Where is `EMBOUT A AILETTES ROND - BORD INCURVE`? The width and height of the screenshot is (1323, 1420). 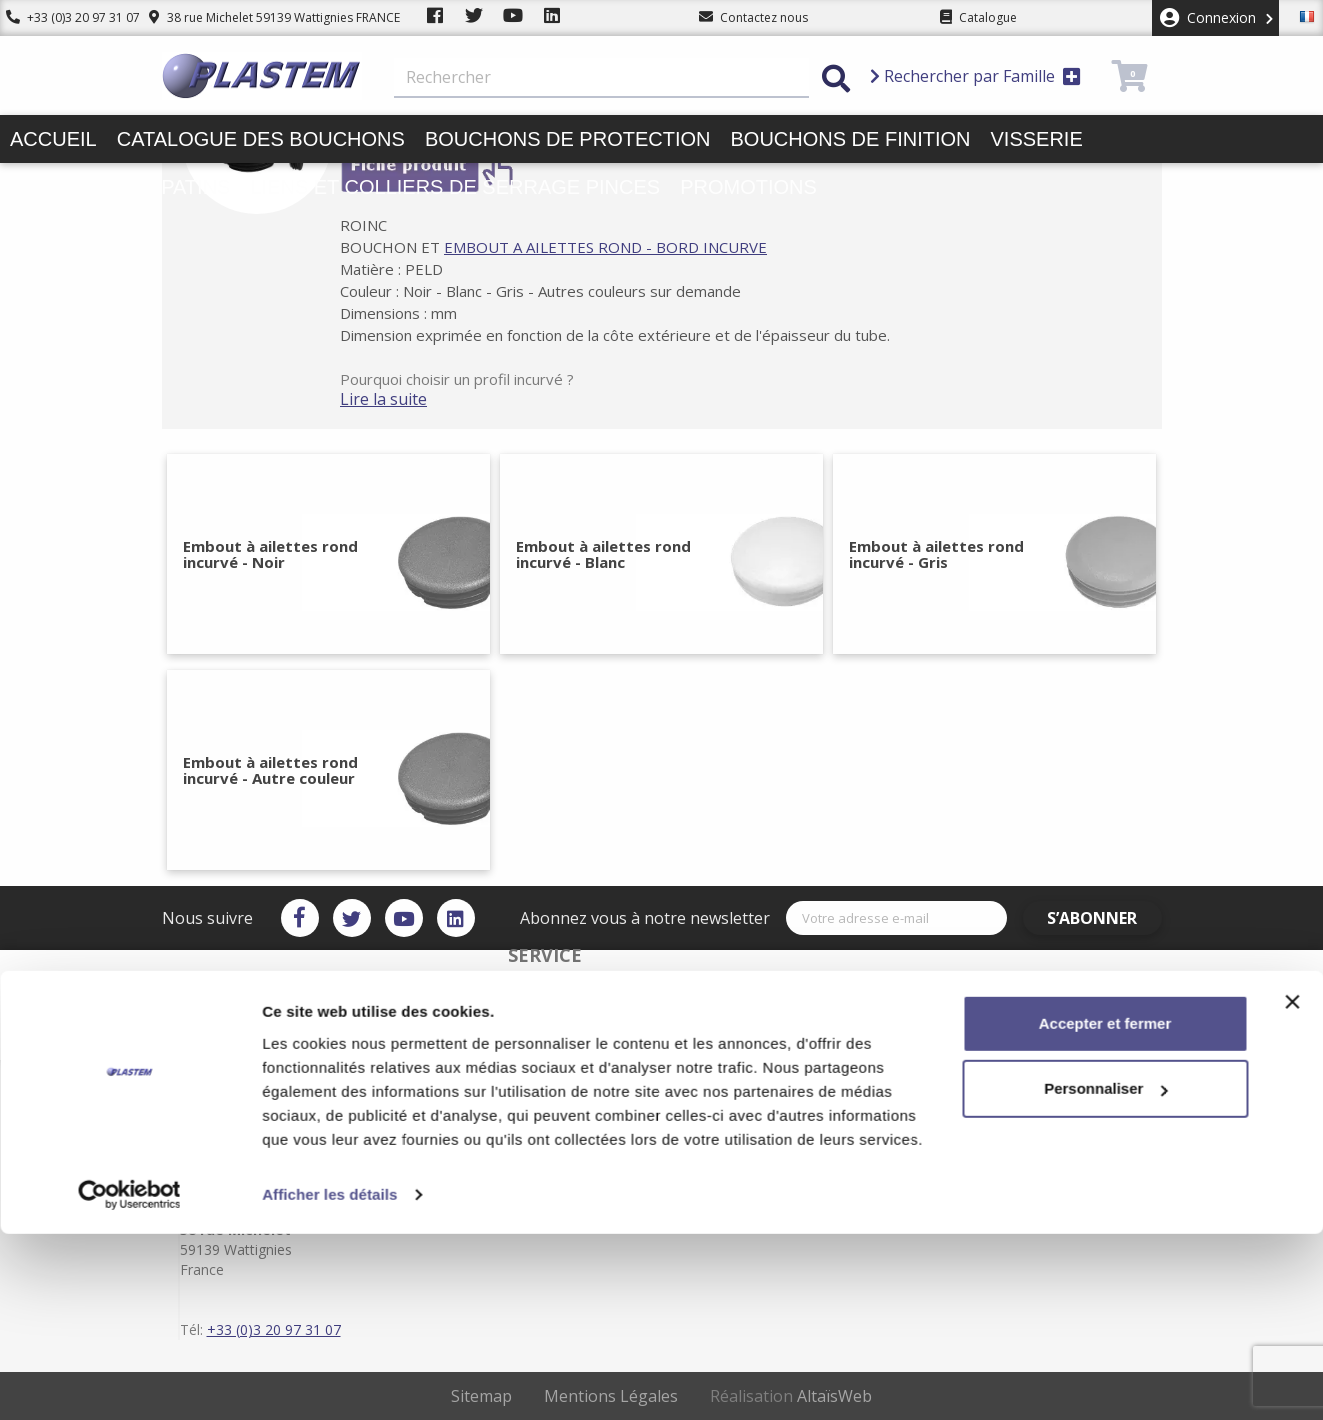 EMBOUT A AILETTES ROND - BORD INCURVE is located at coordinates (629, 247).